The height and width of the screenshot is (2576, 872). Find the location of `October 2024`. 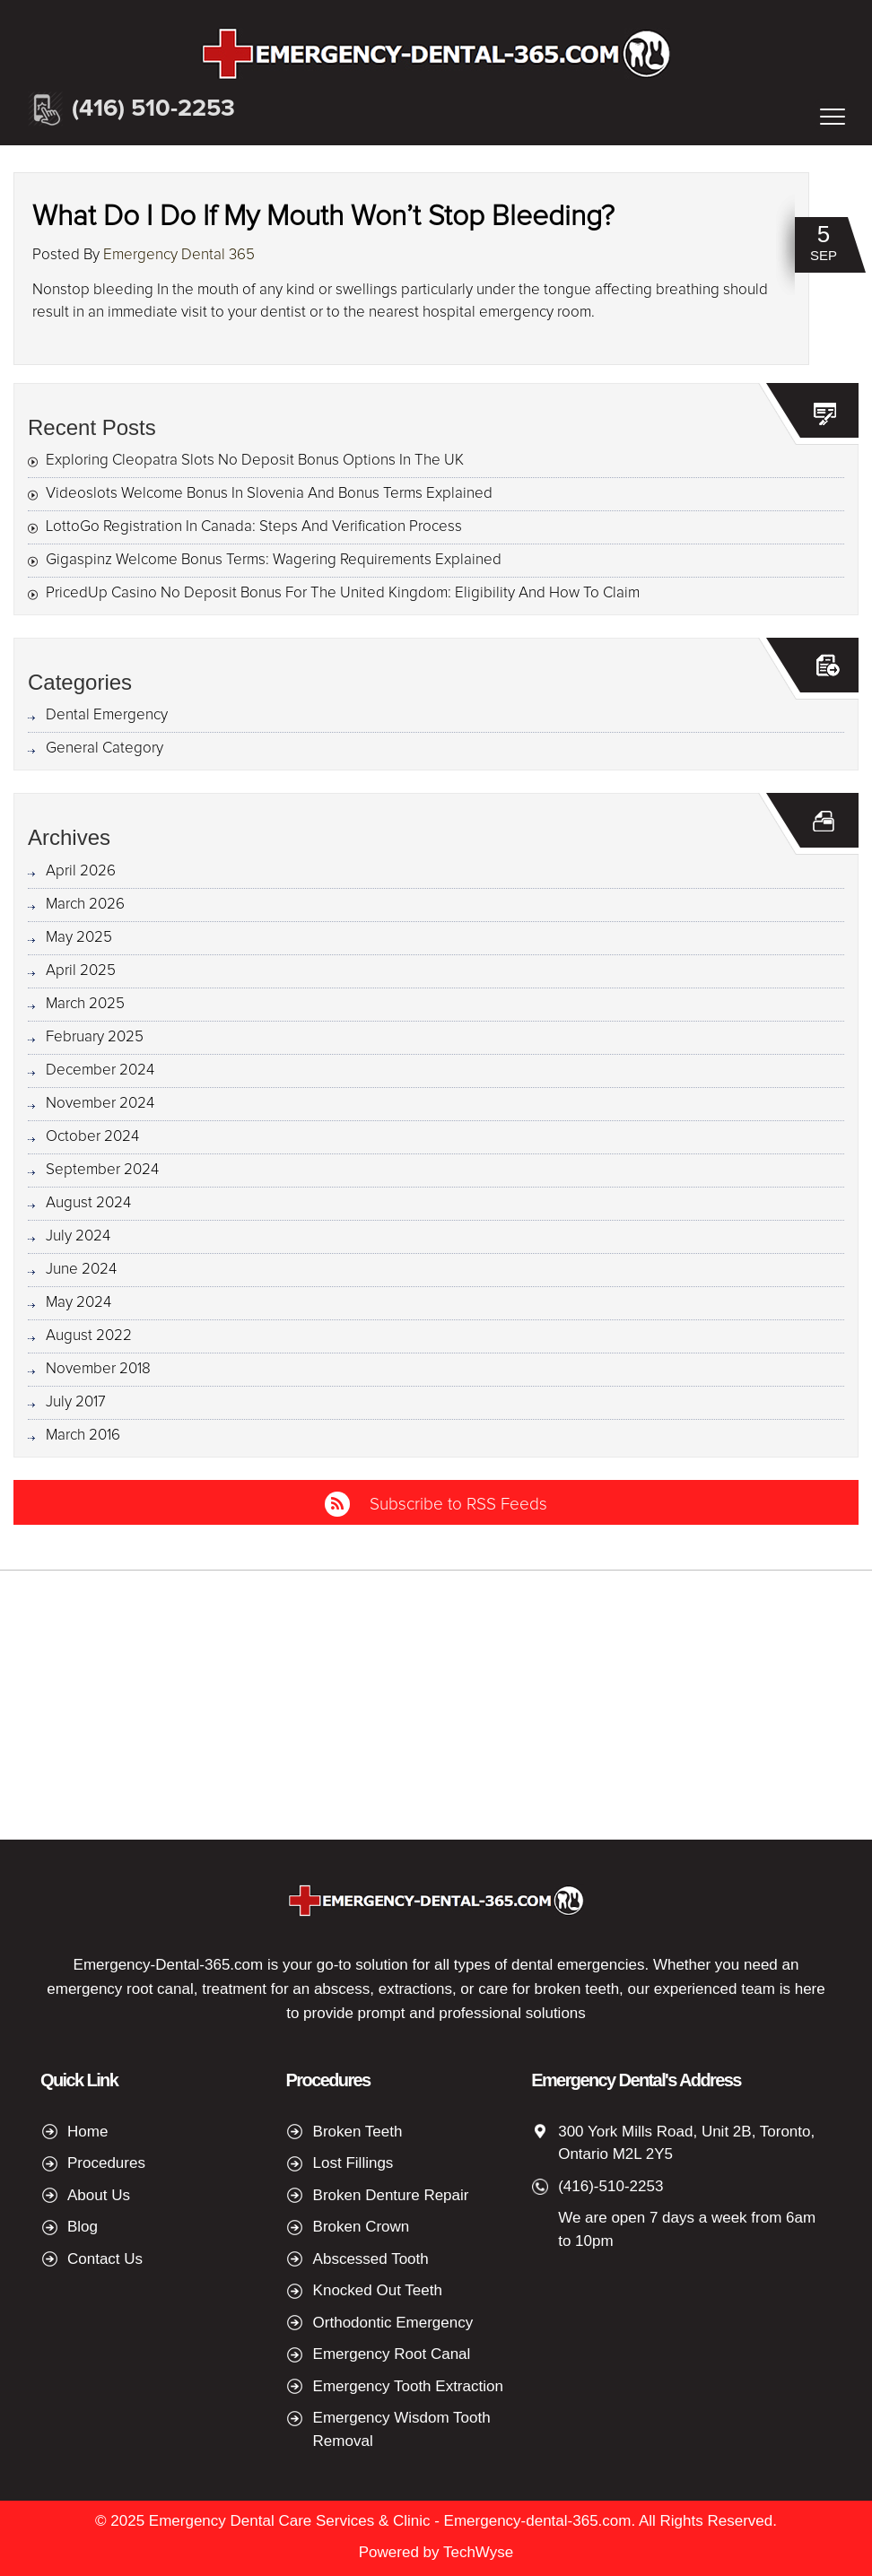

October 2024 is located at coordinates (92, 1136).